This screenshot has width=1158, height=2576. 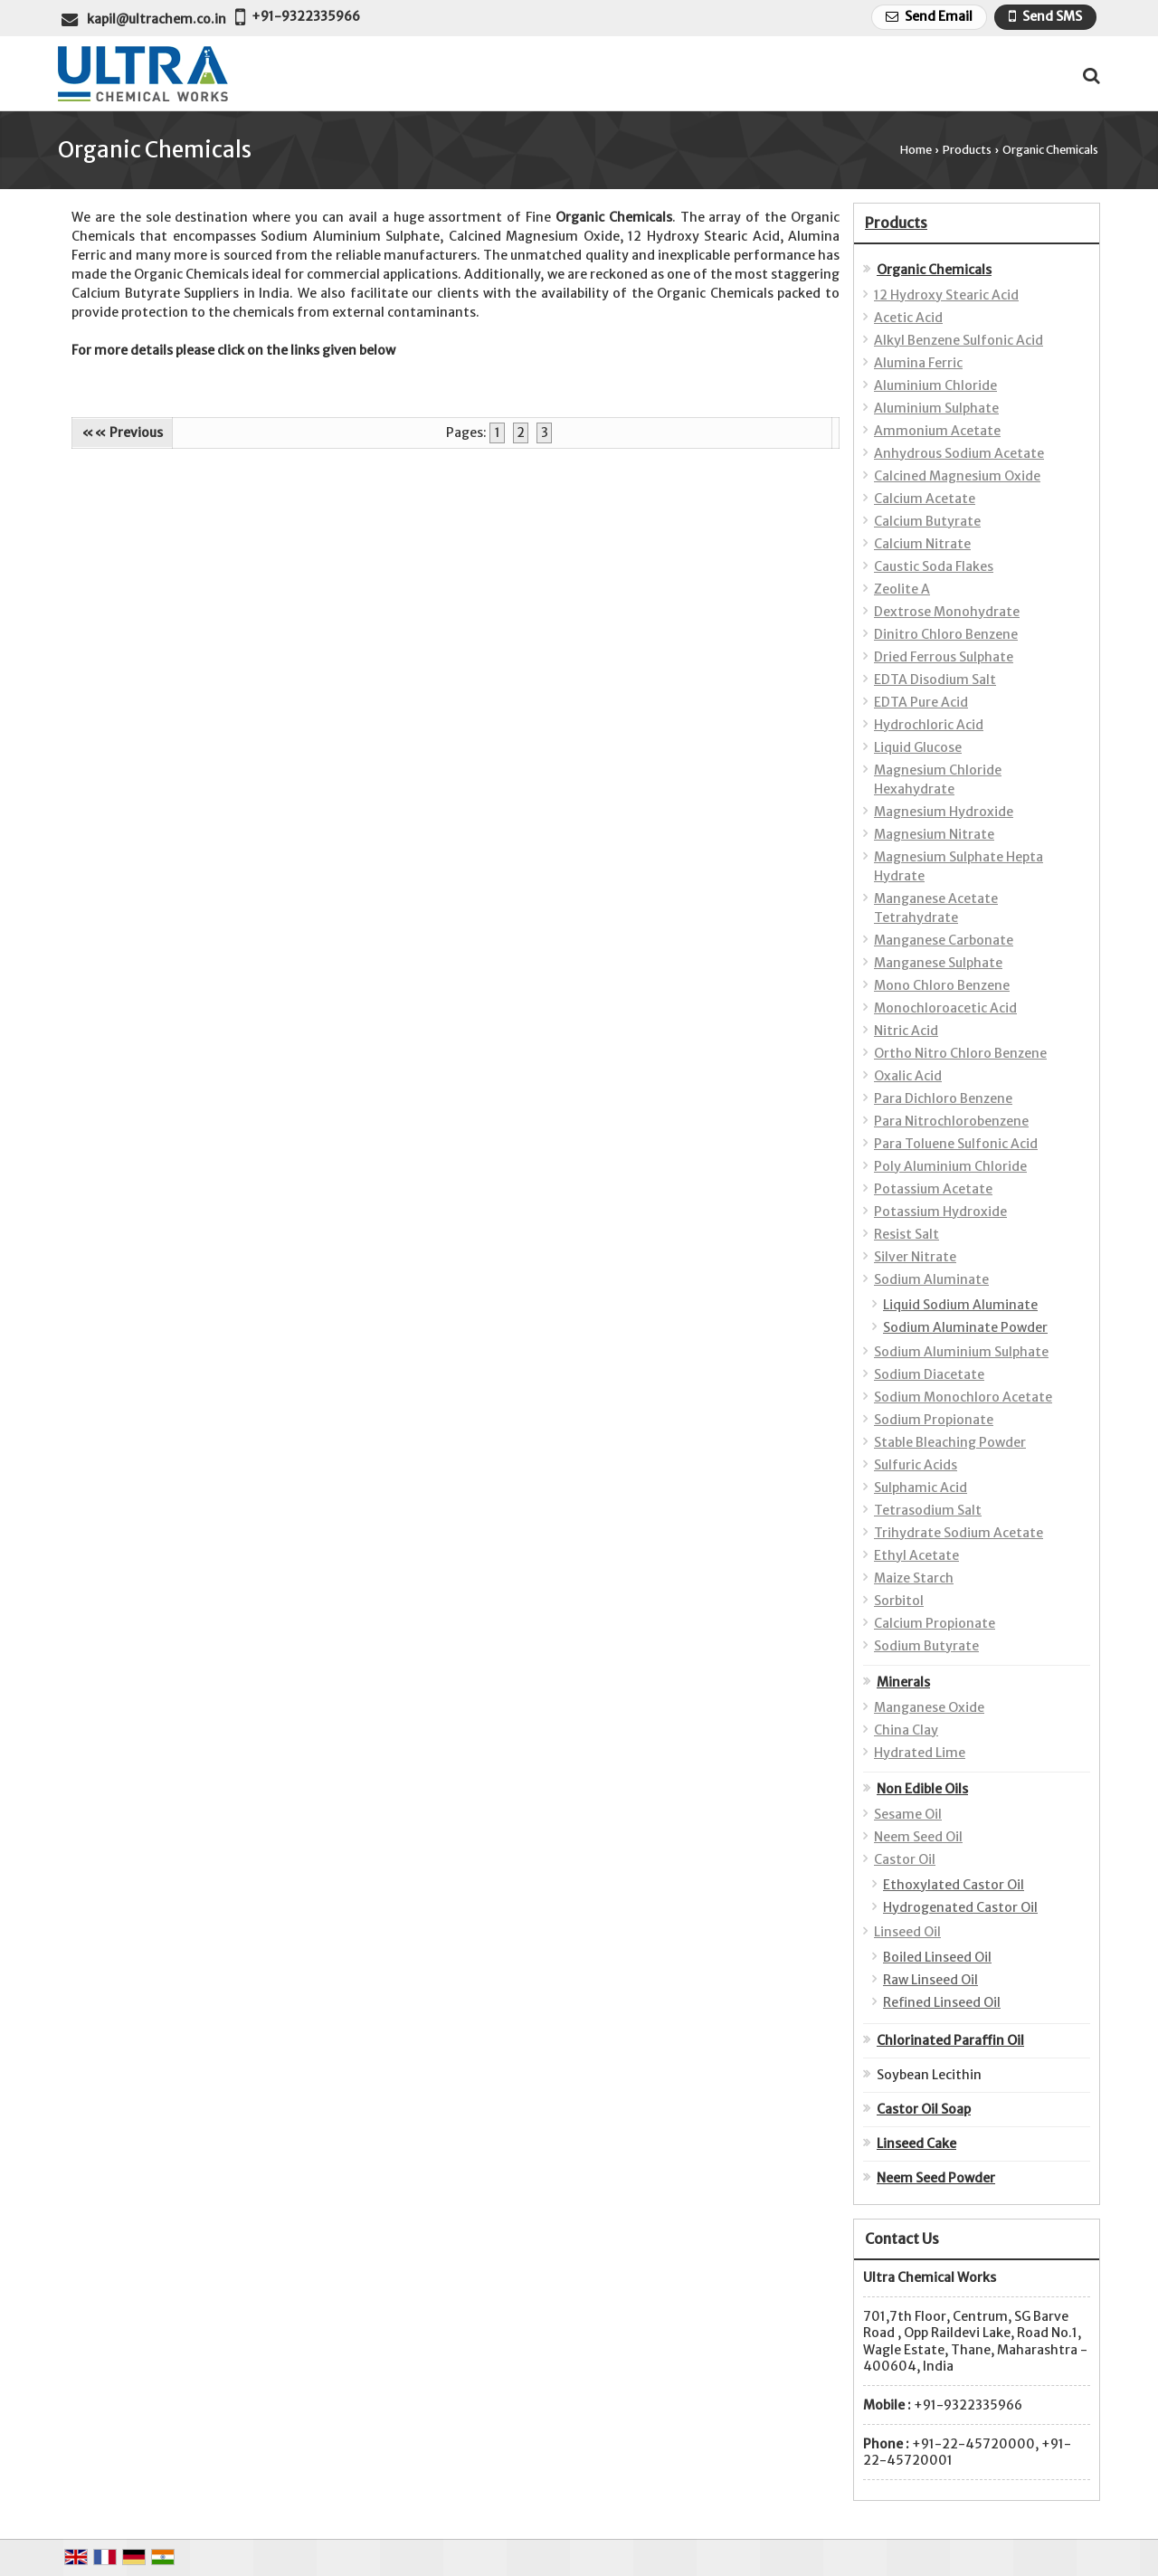 What do you see at coordinates (943, 940) in the screenshot?
I see `Manganese Carbonate` at bounding box center [943, 940].